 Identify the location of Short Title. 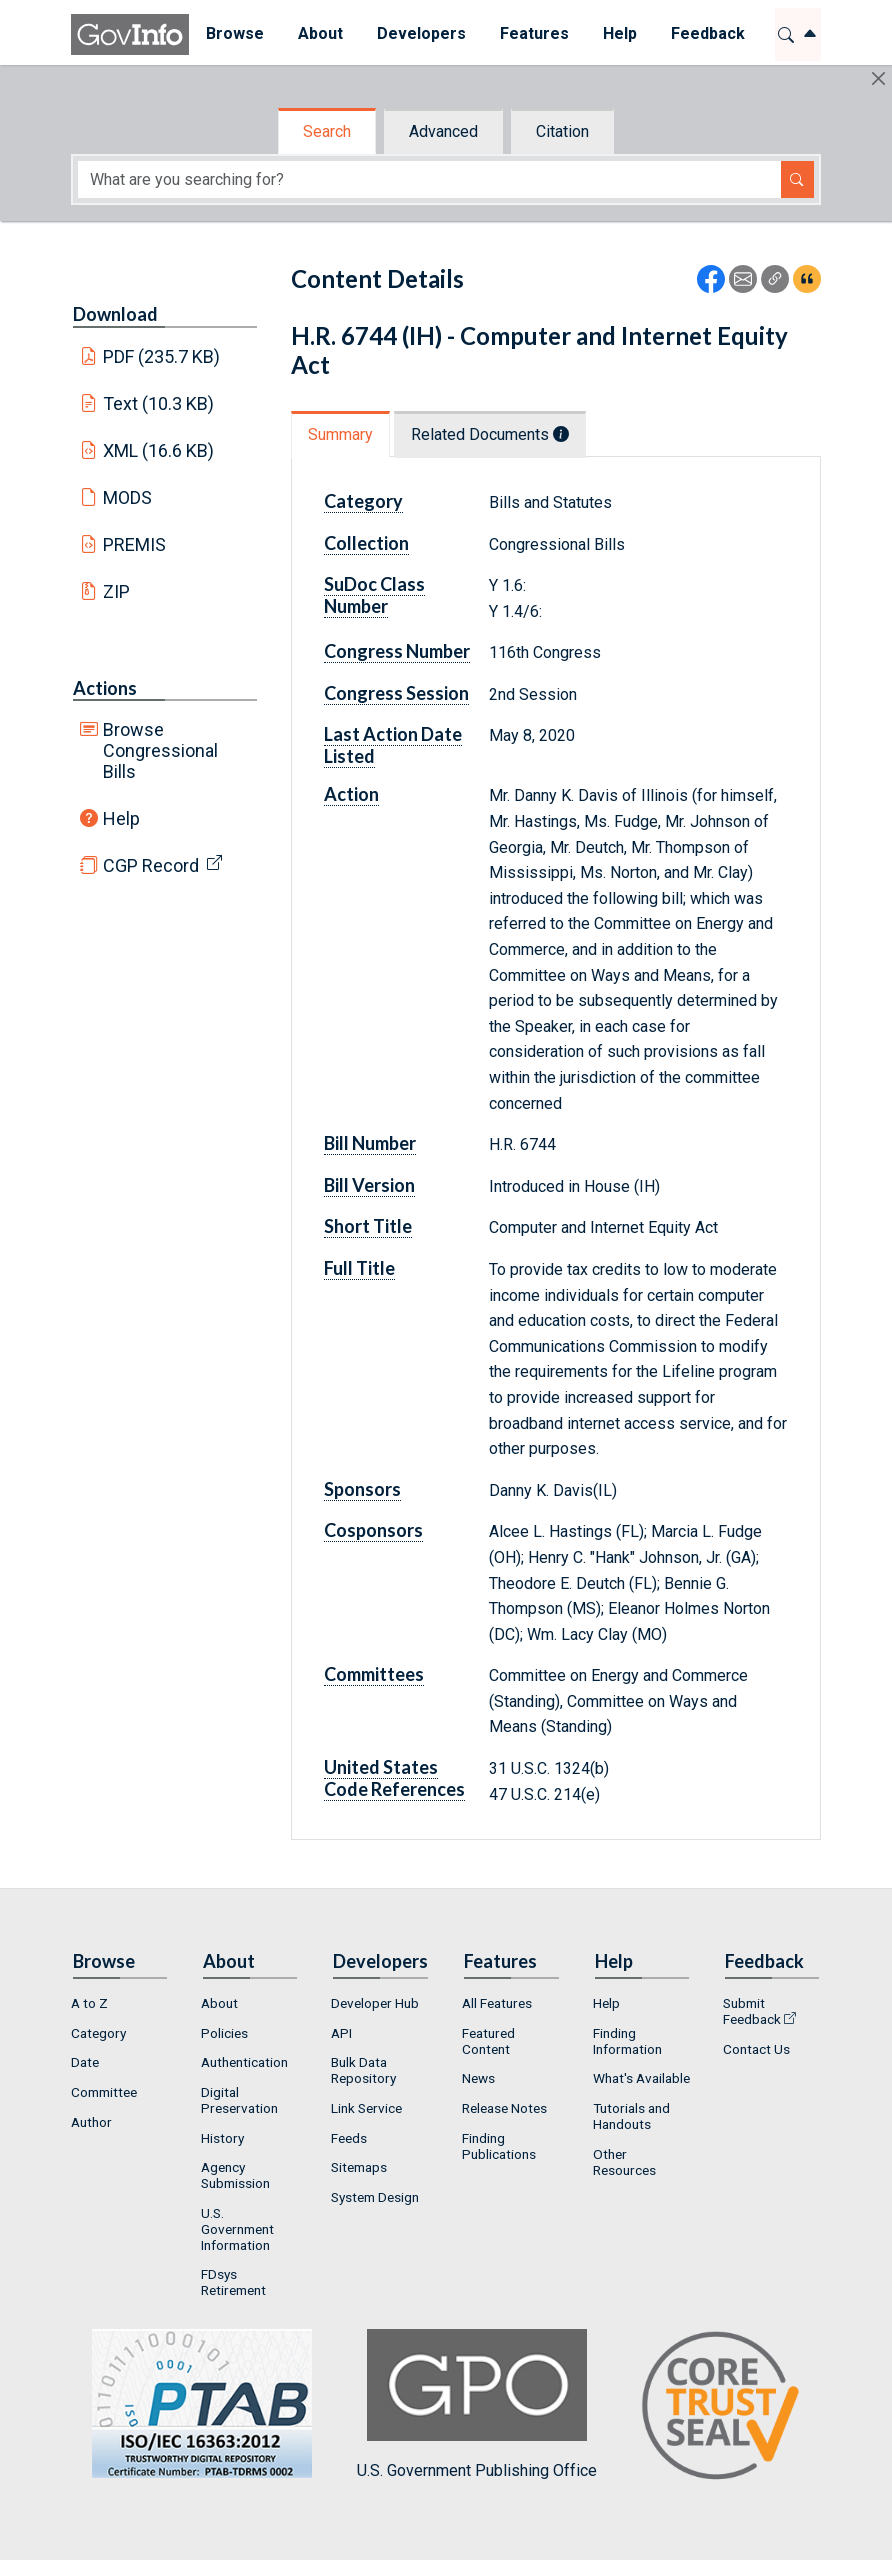
(368, 1226).